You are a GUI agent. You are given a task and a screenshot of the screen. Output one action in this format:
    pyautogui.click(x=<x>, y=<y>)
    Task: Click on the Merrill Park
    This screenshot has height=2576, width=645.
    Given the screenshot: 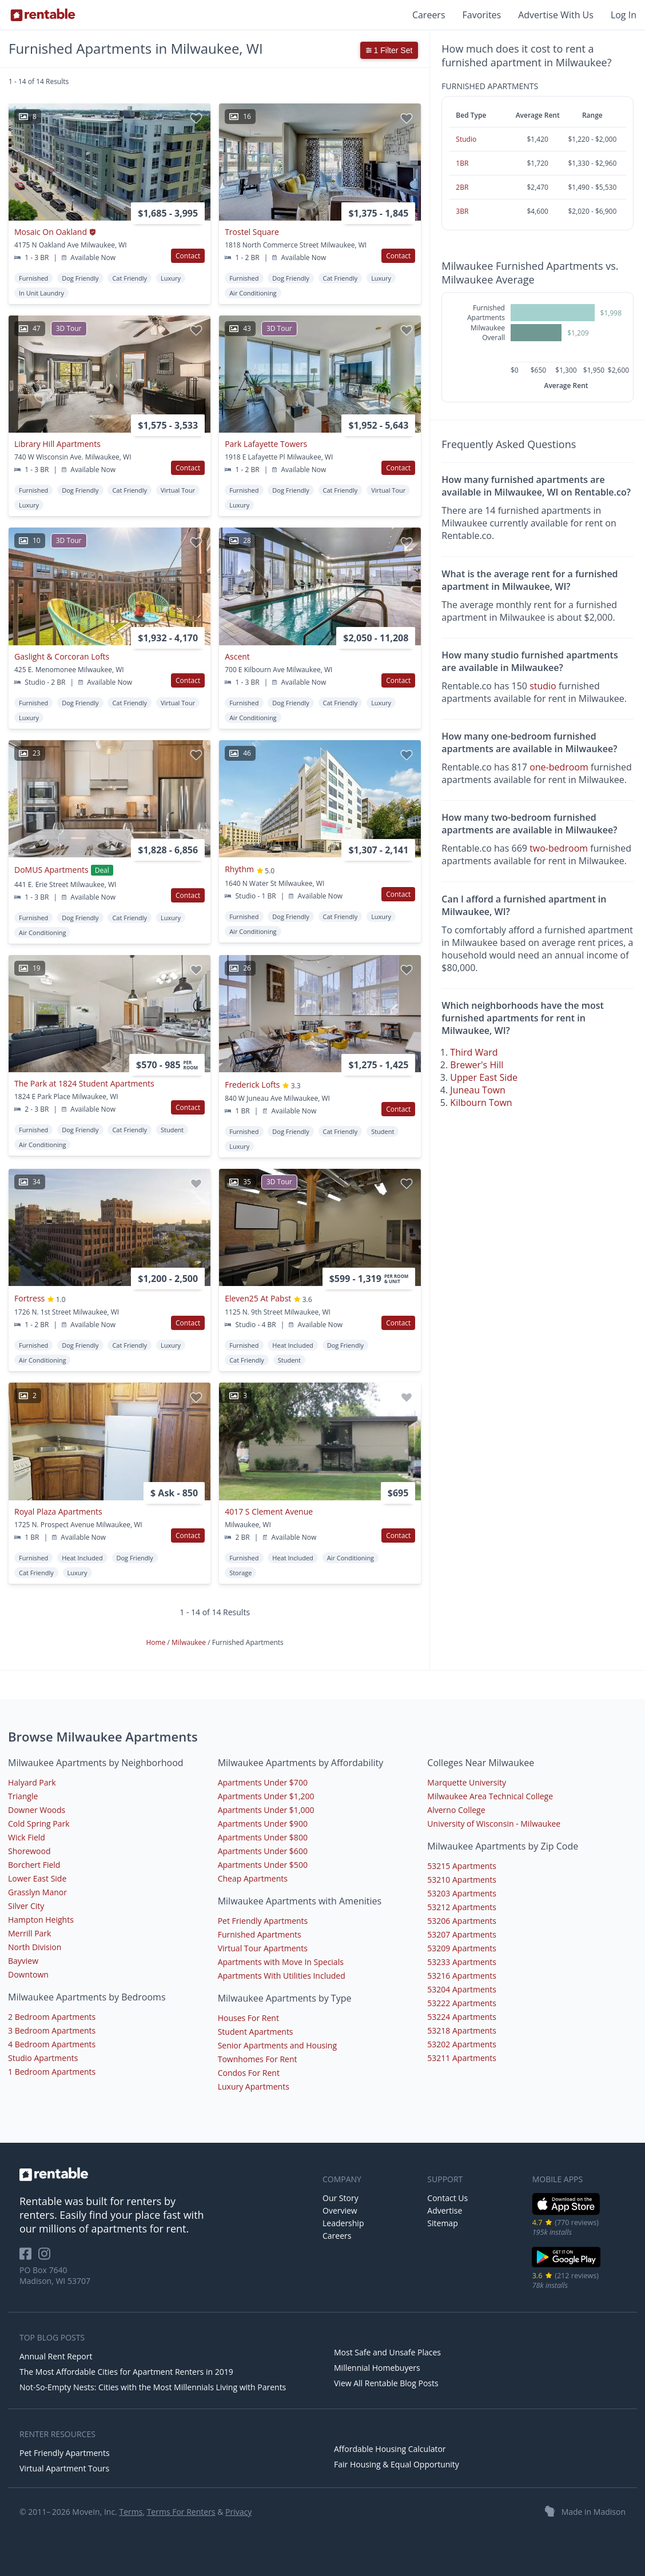 What is the action you would take?
    pyautogui.click(x=29, y=1933)
    